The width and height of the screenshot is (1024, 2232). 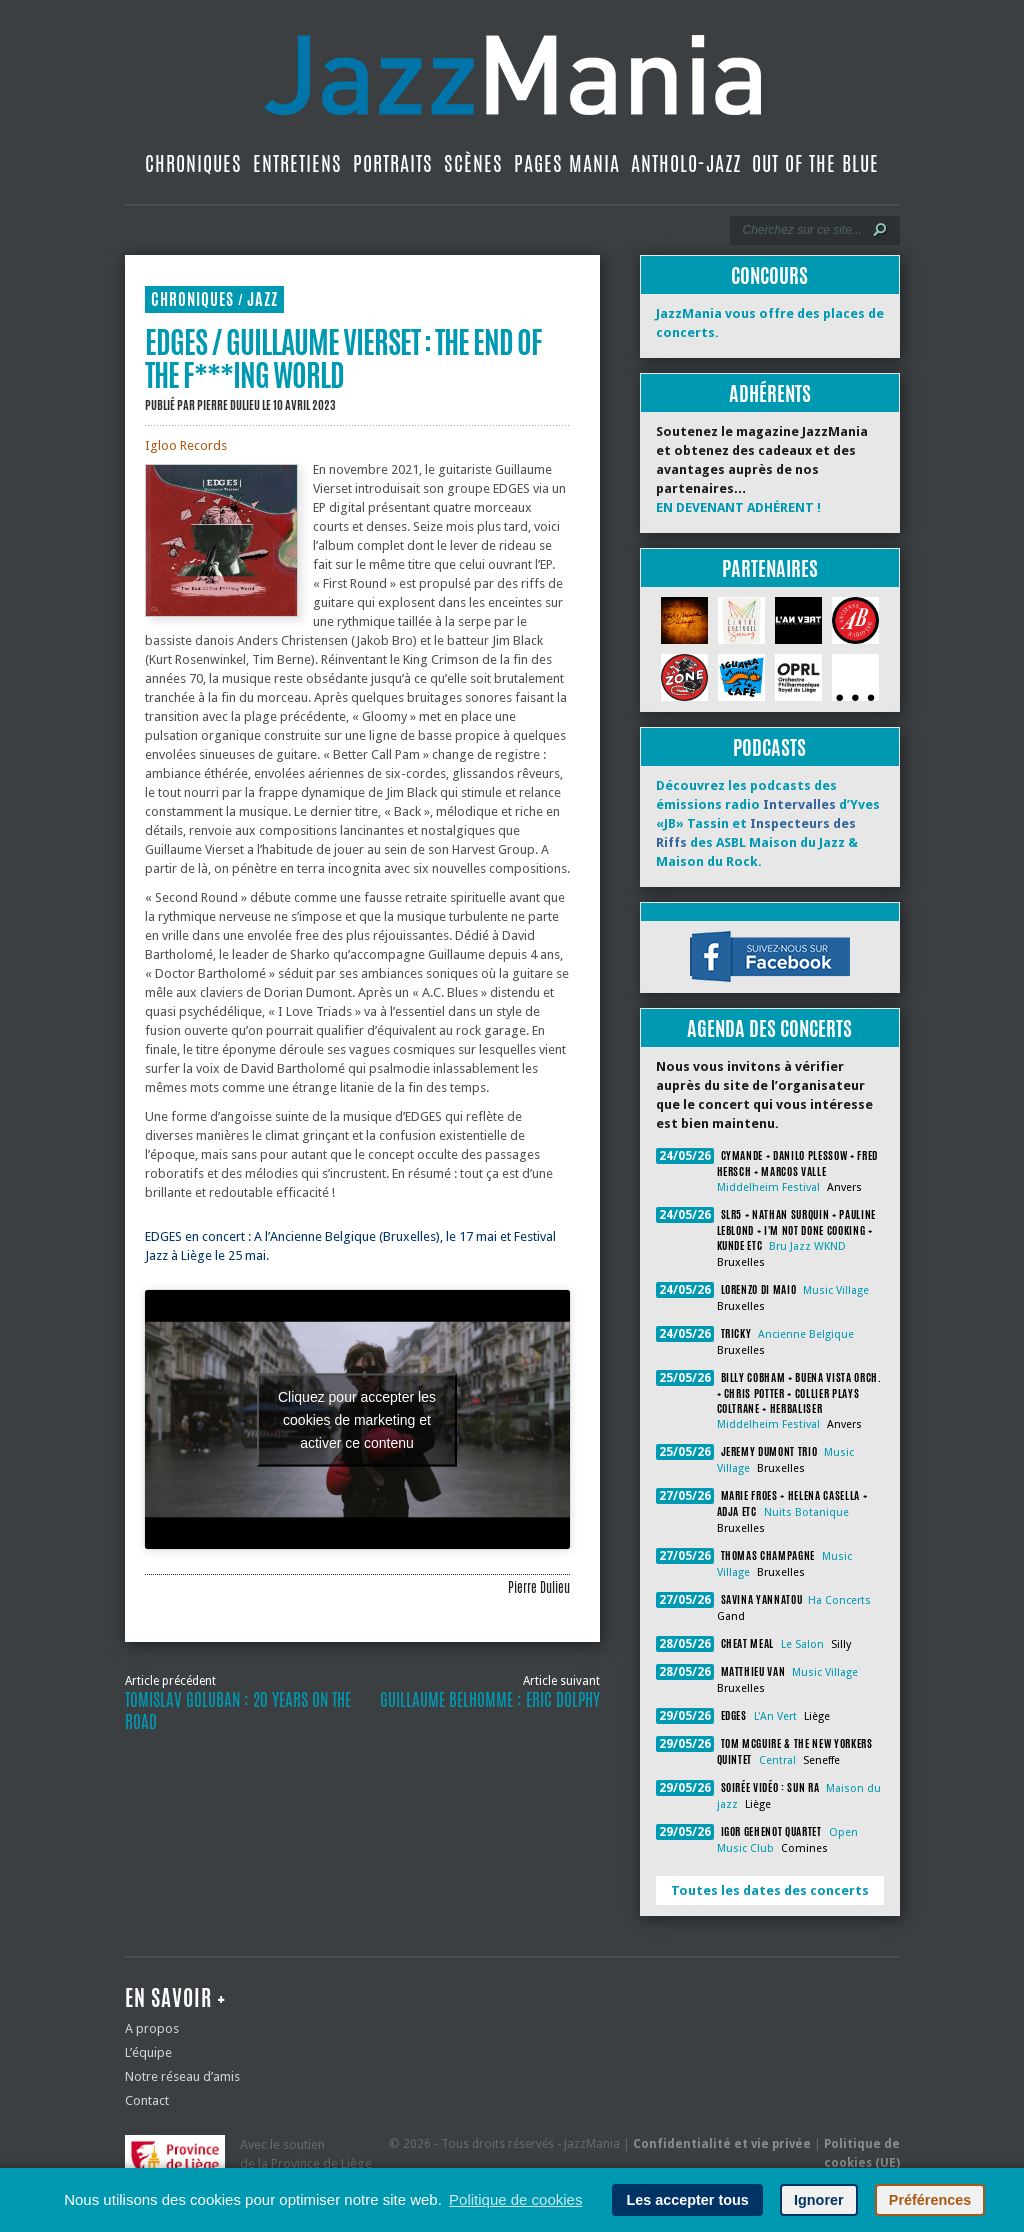 What do you see at coordinates (238, 1711) in the screenshot?
I see `Tomislav Goluban : 20 Years on the Road` at bounding box center [238, 1711].